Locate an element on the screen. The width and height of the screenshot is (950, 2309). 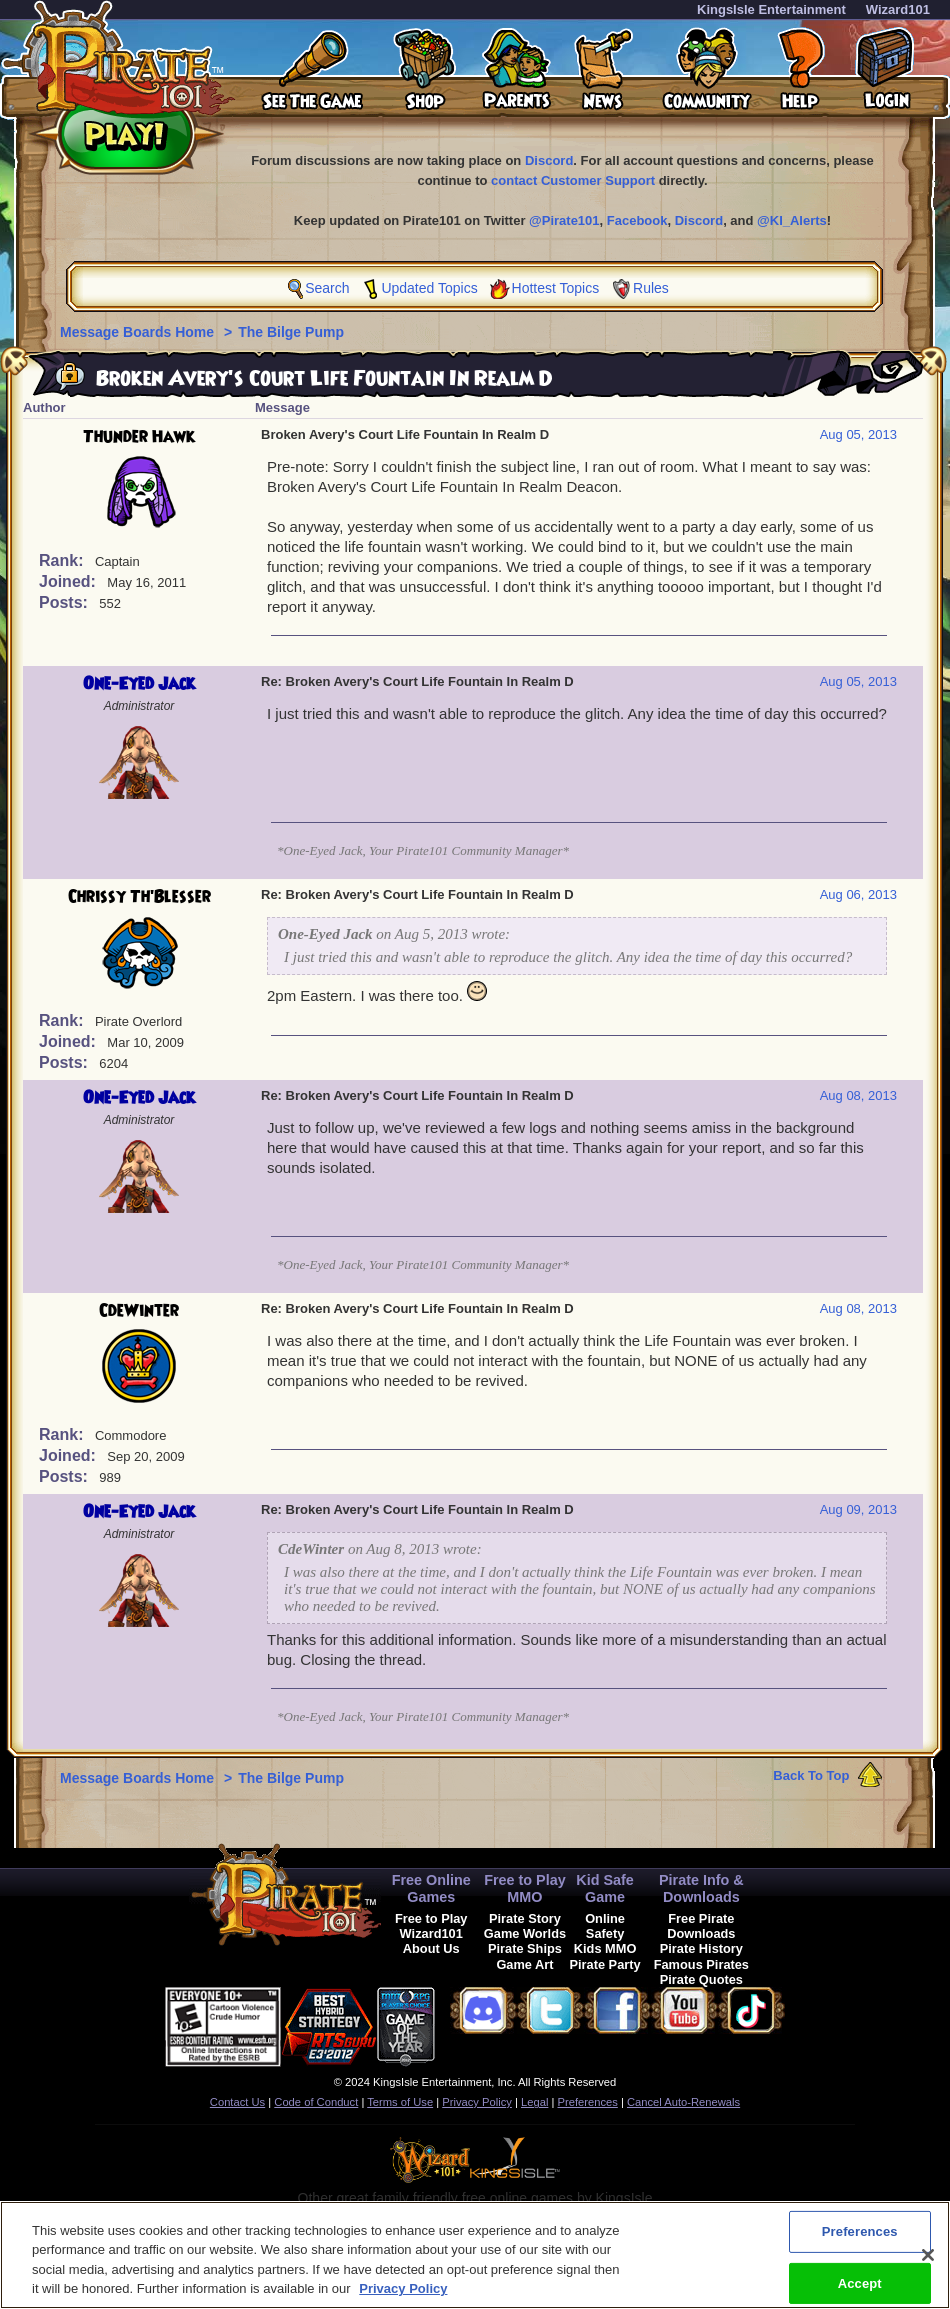
Pirate Party is located at coordinates (605, 1964).